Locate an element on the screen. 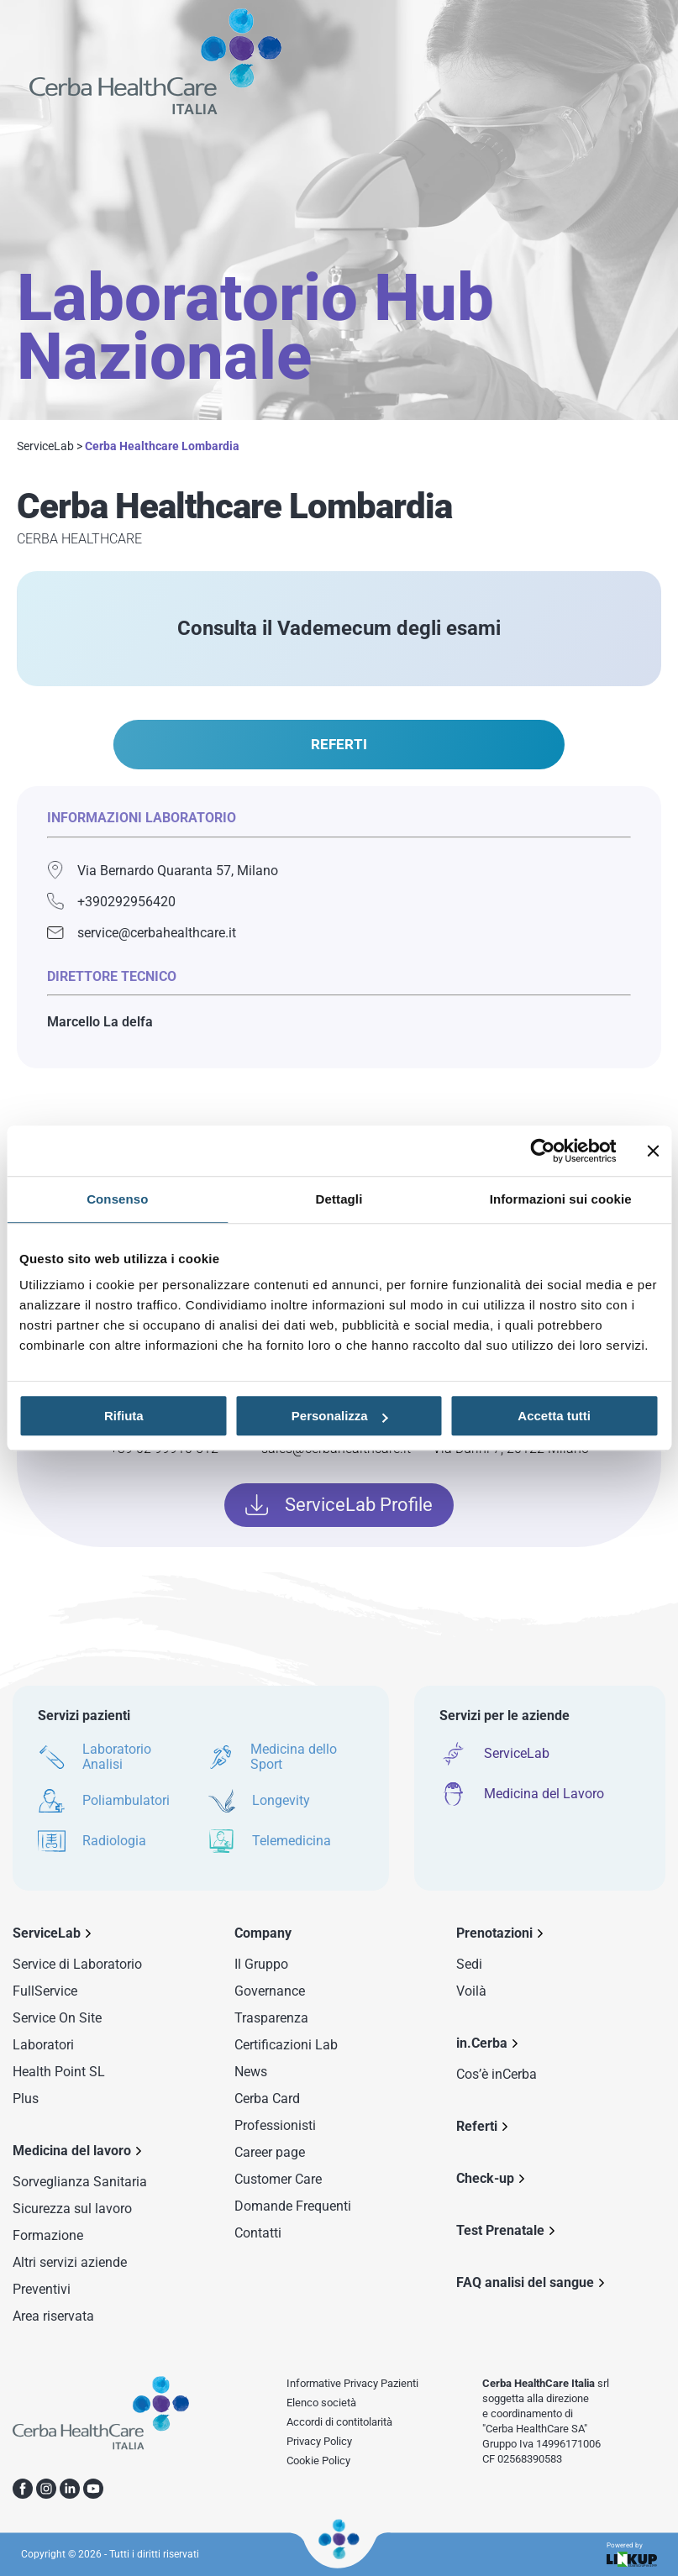 The width and height of the screenshot is (678, 2576). Health Point SL is located at coordinates (59, 2072).